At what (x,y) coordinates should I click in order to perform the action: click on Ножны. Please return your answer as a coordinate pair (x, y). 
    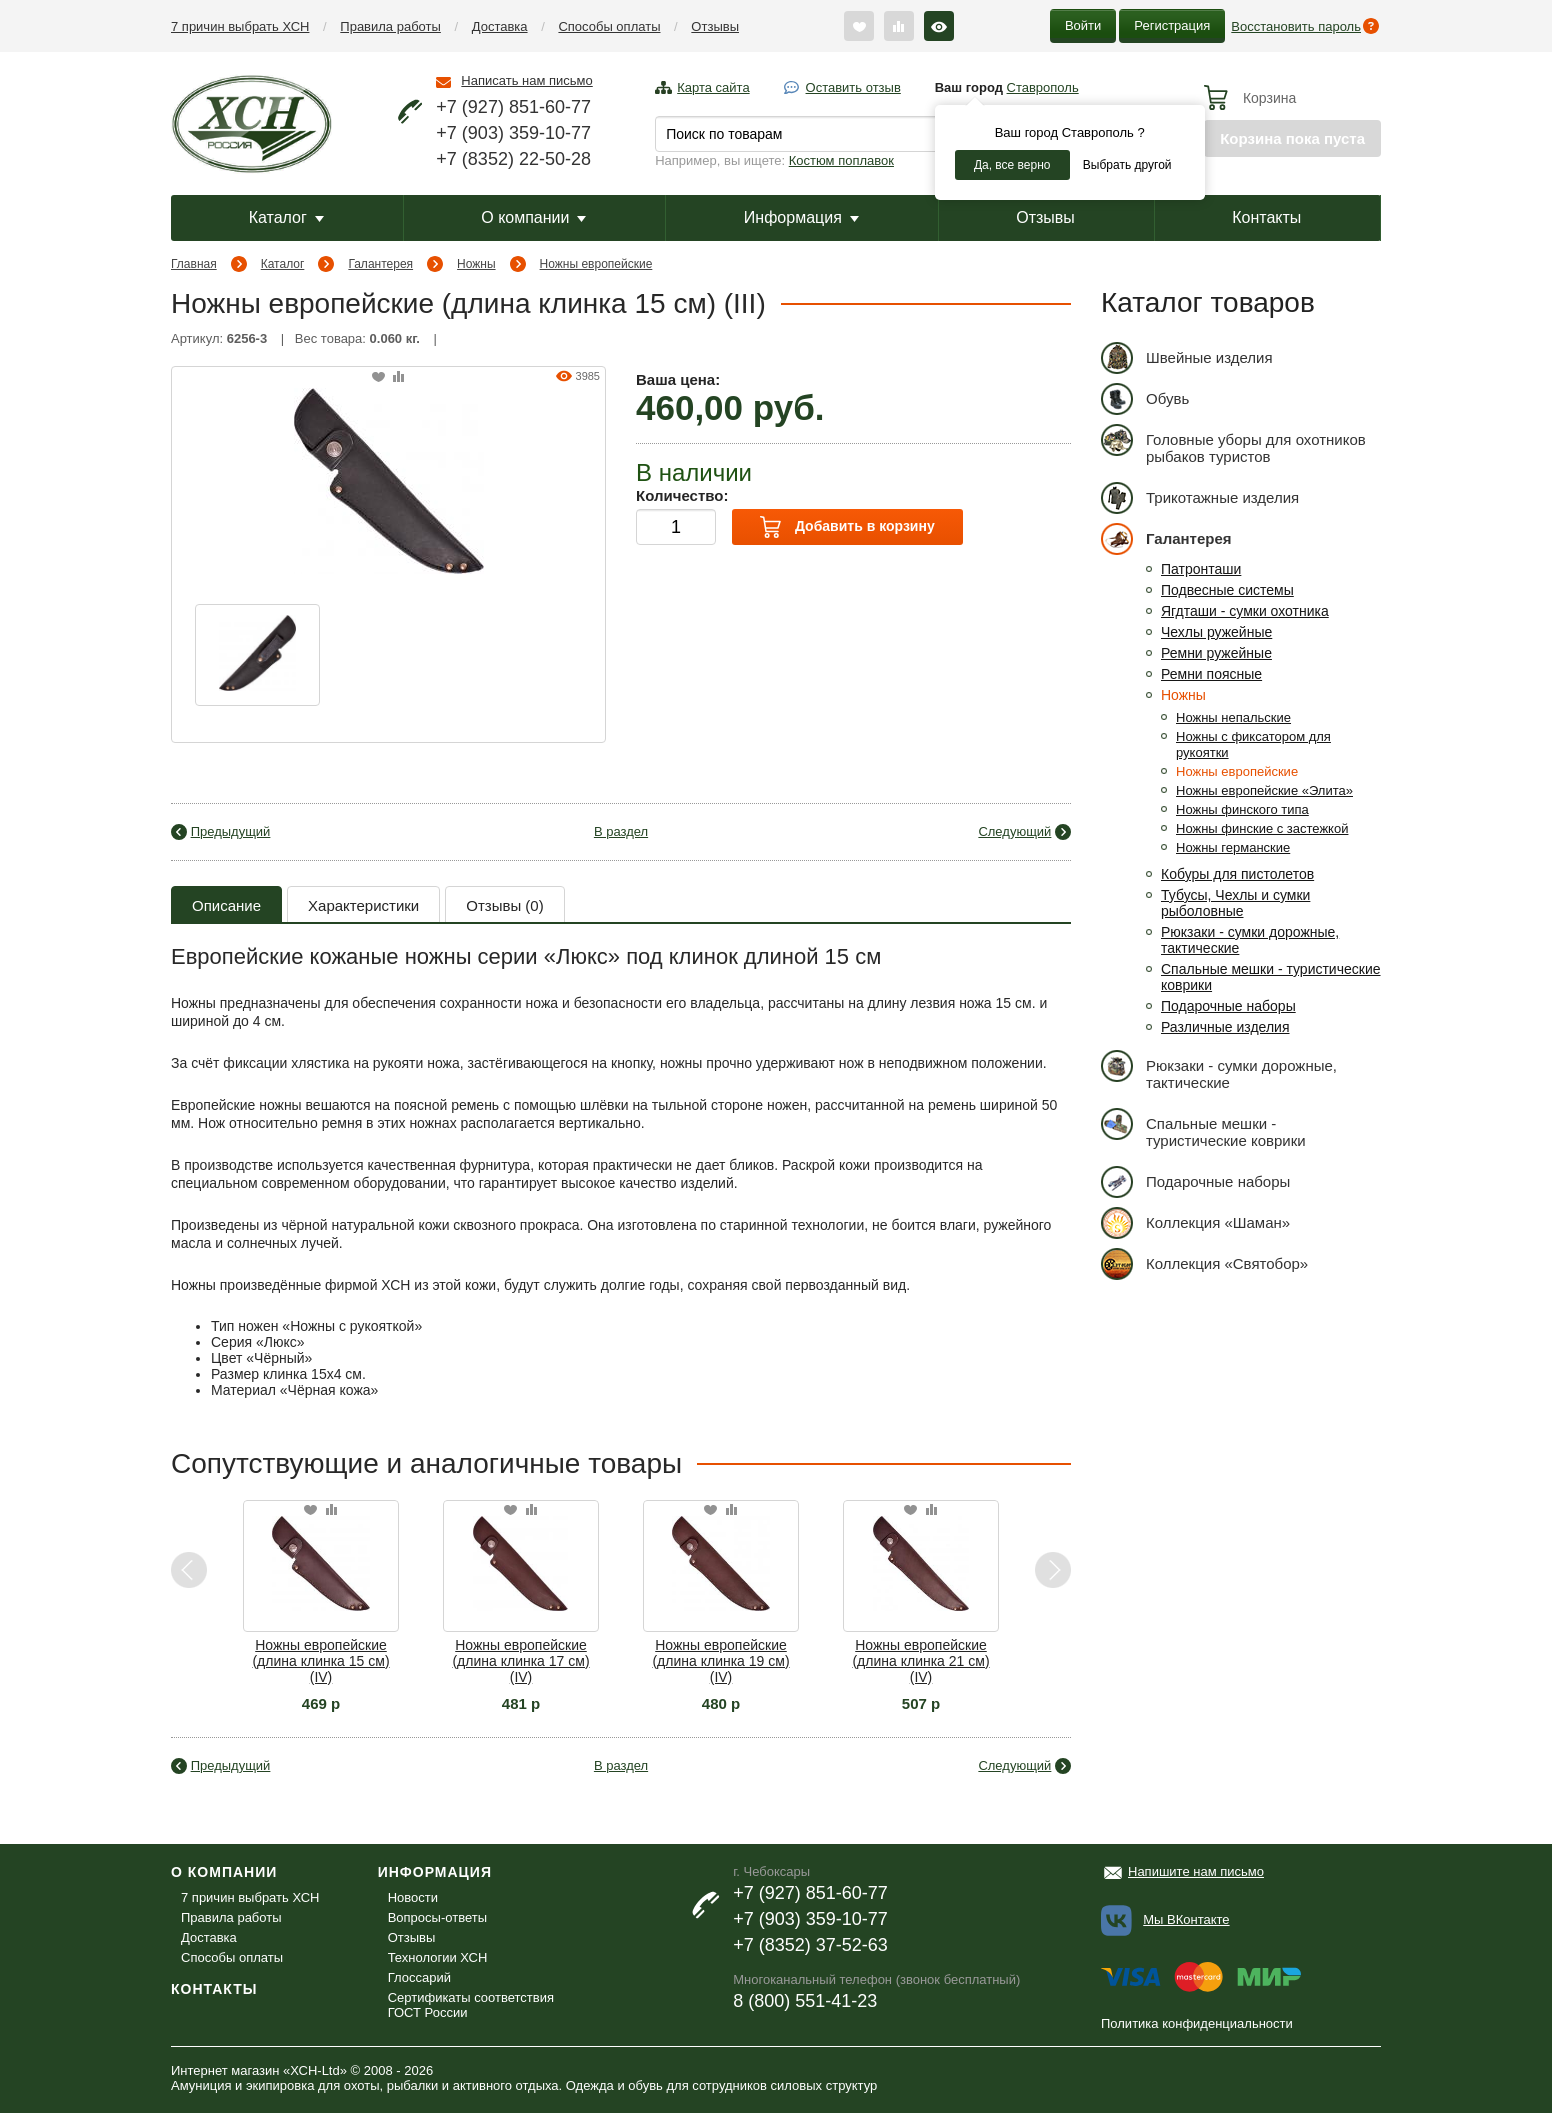
    Looking at the image, I should click on (476, 264).